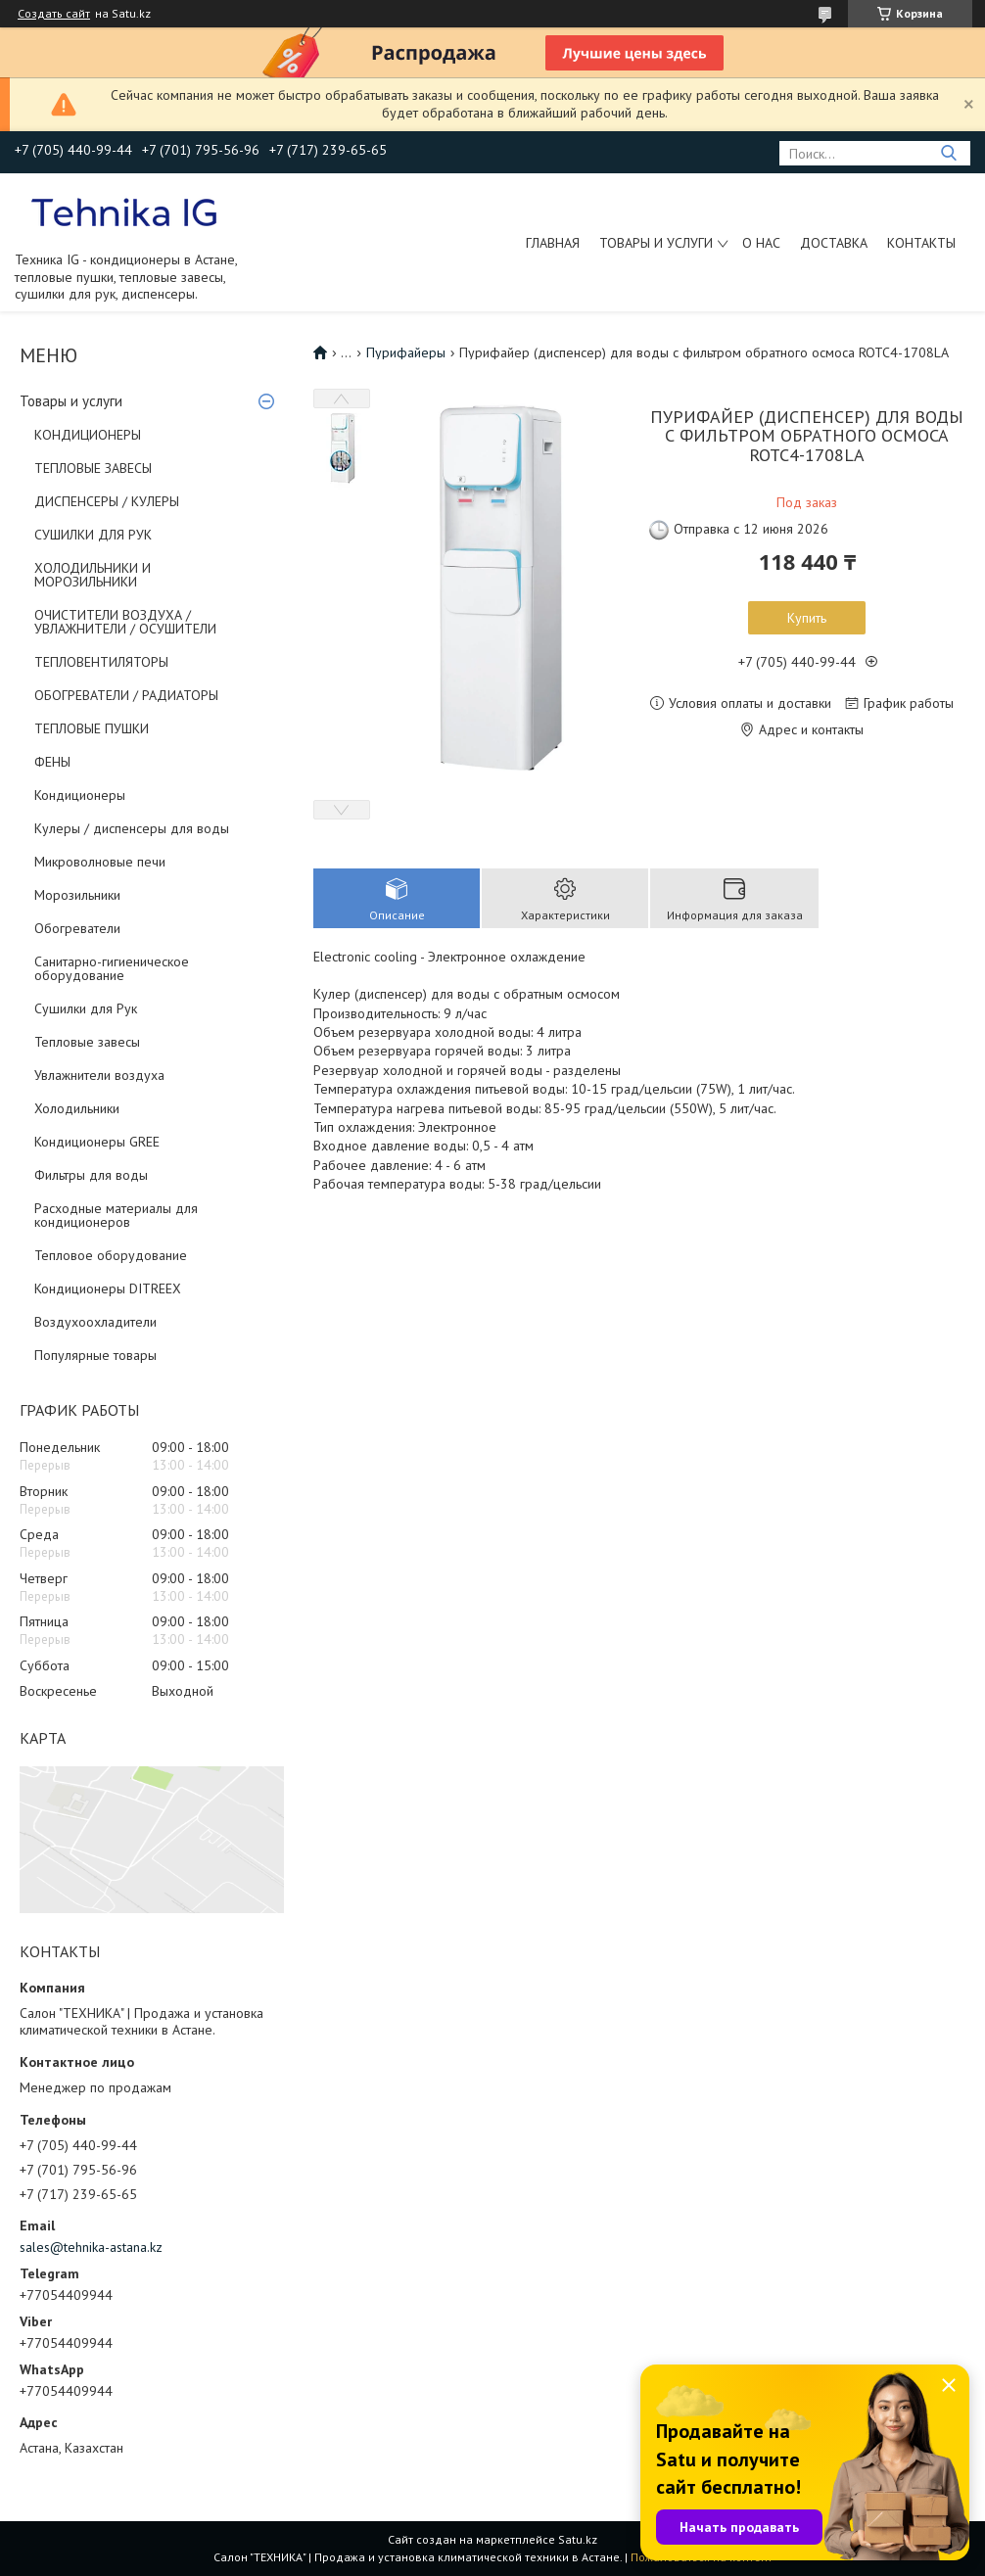 This screenshot has width=985, height=2576. Describe the element at coordinates (116, 1215) in the screenshot. I see `Расходные материалы для кондиционеров` at that location.